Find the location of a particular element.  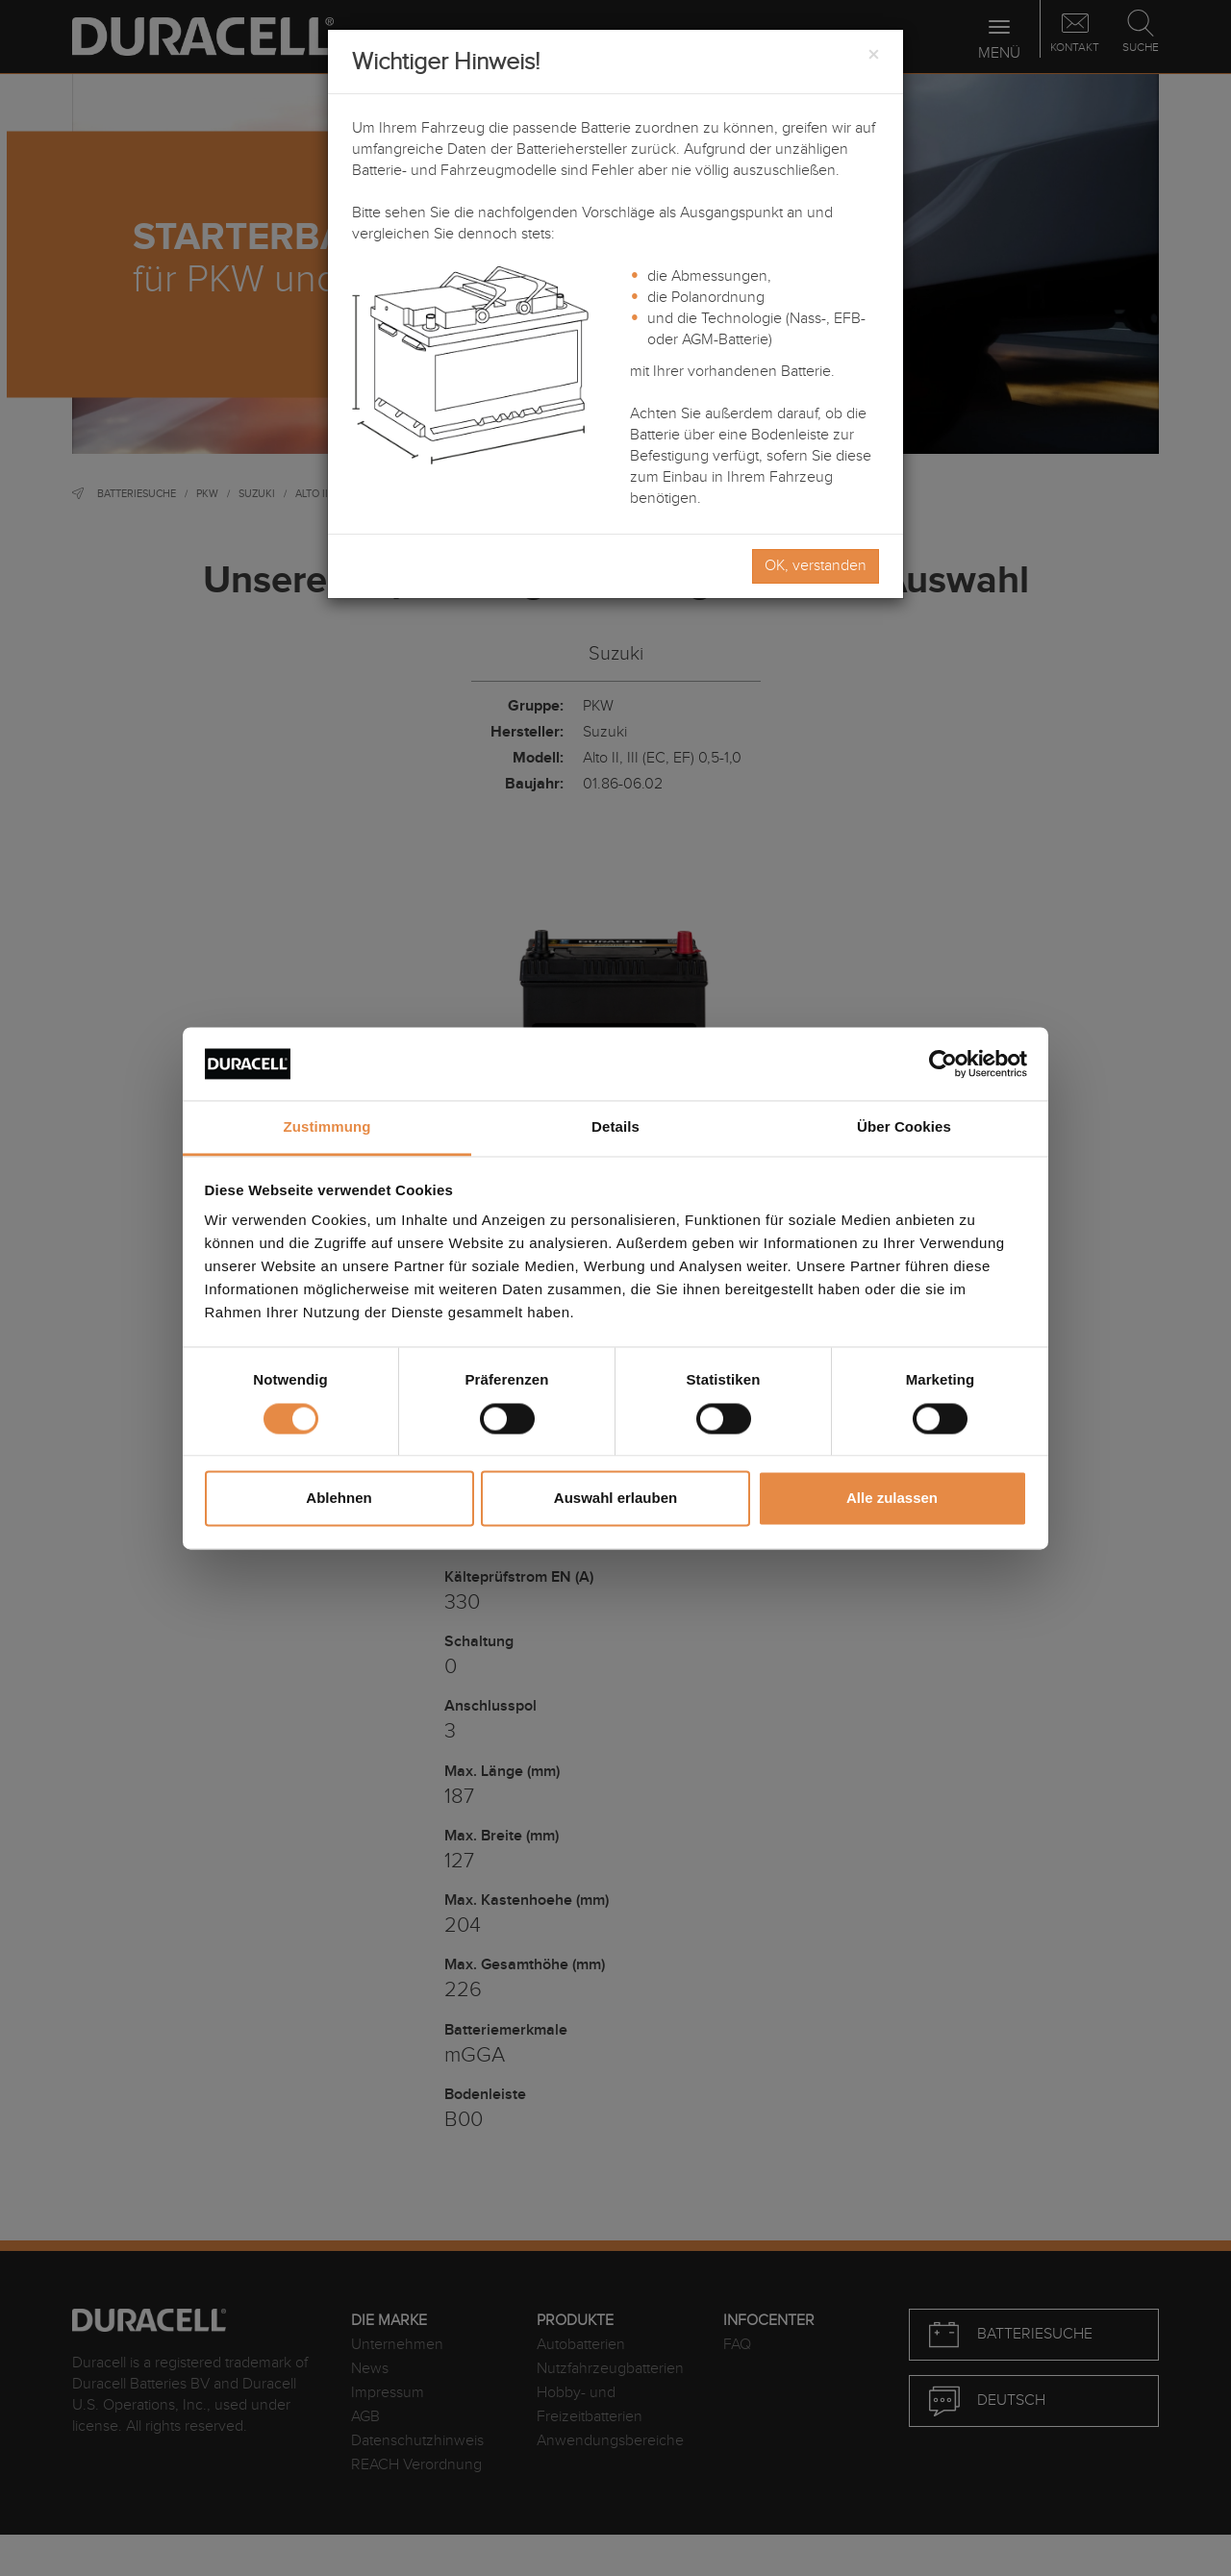

Zustimmung [tab] is located at coordinates (327, 1127).